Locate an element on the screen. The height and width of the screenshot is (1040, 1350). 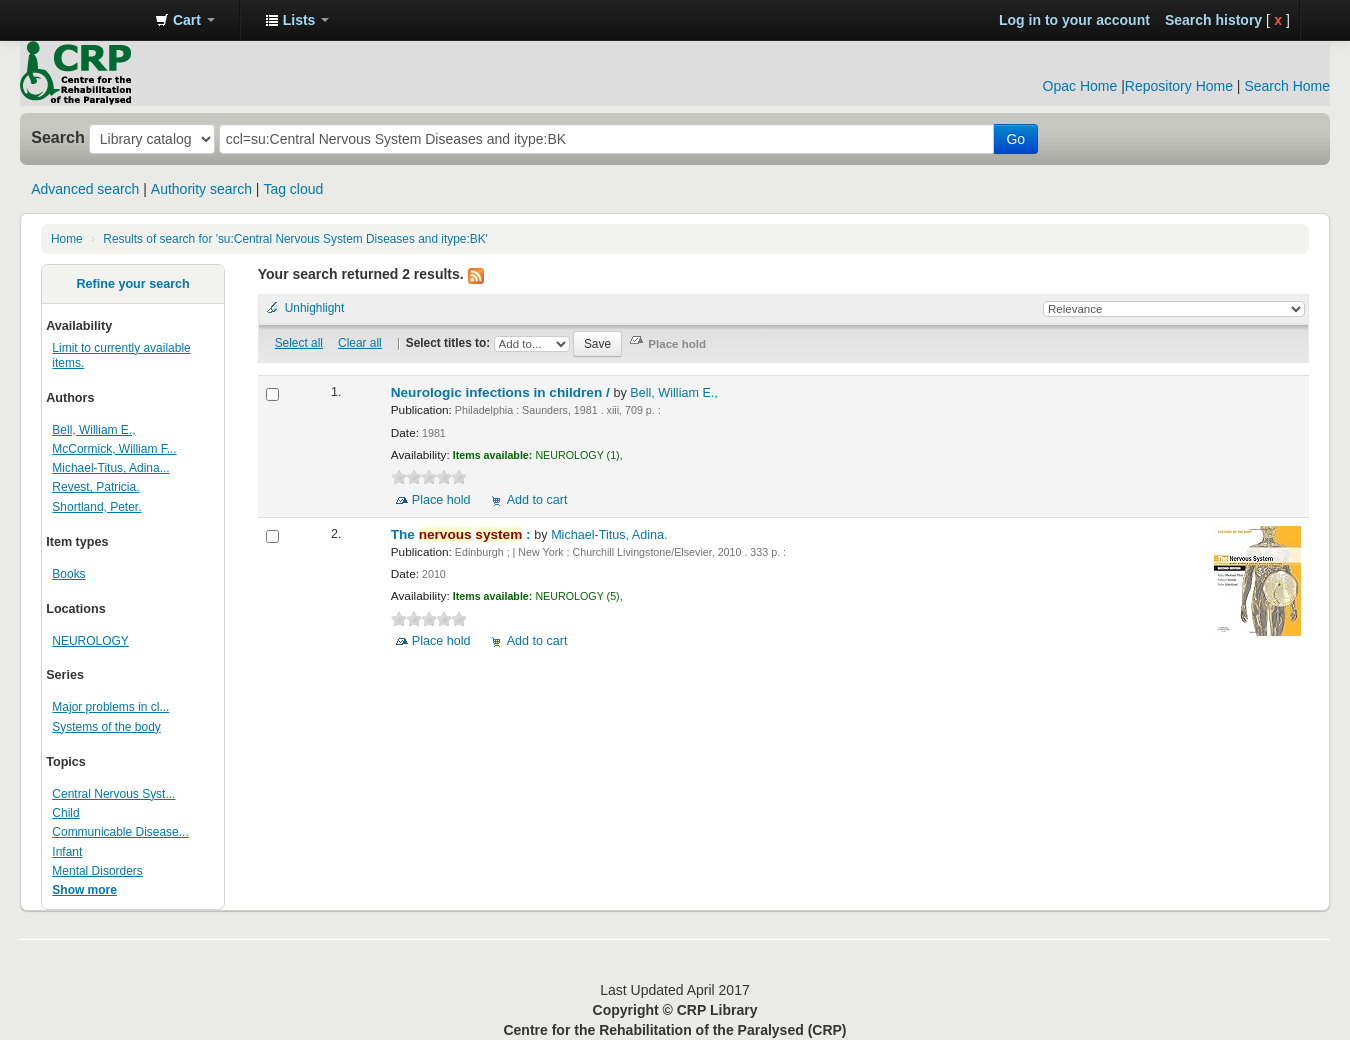
Neurologic infections in children / is located at coordinates (502, 392).